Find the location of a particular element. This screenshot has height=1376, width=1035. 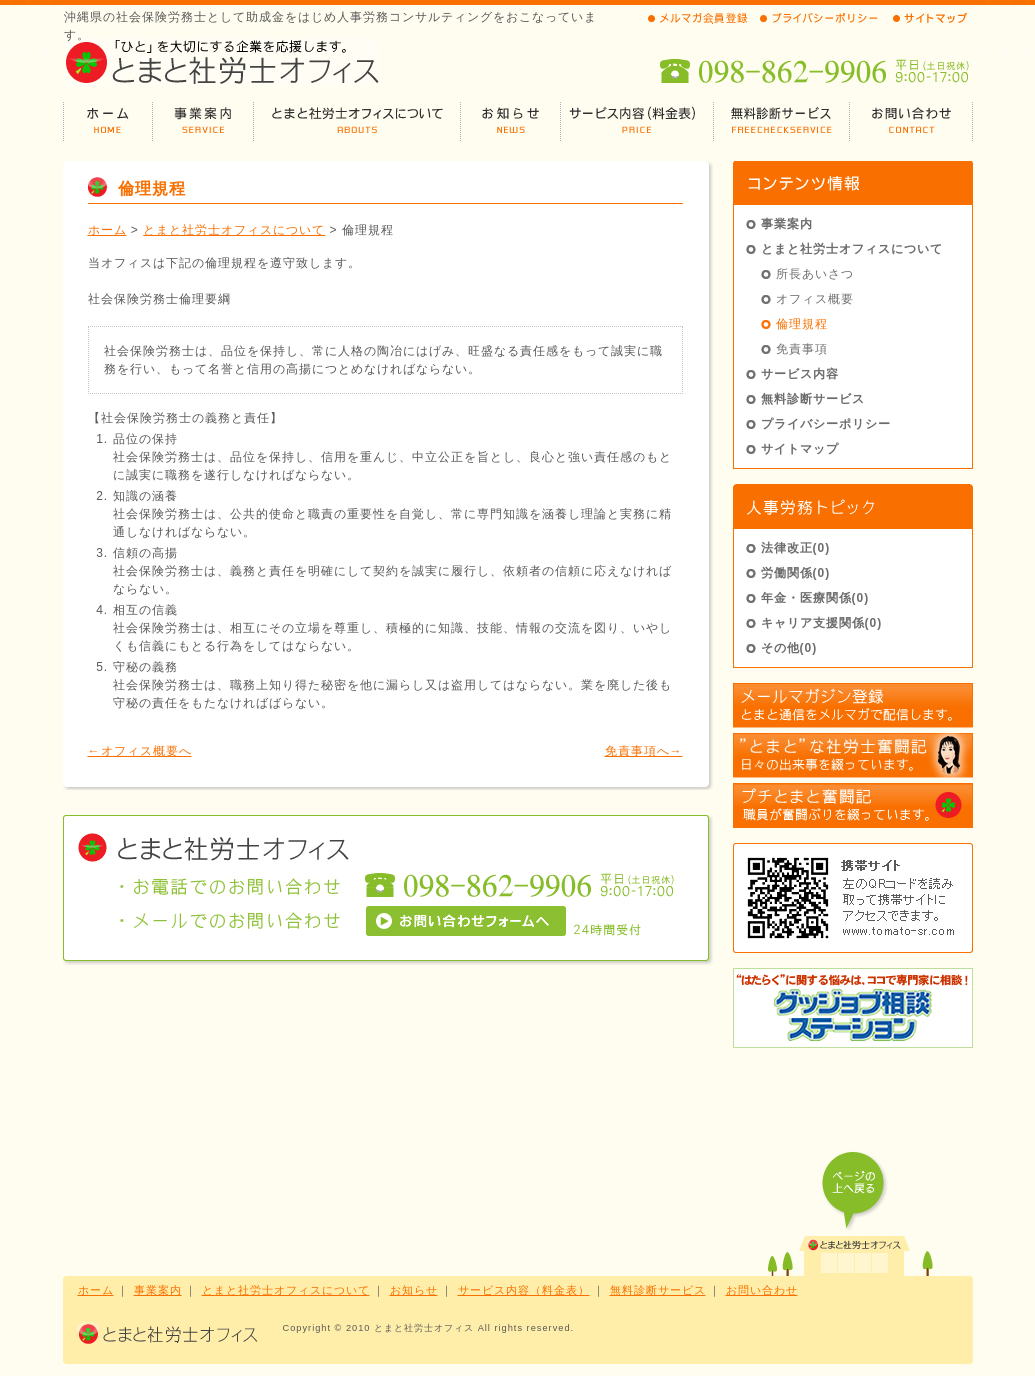

免責事項へ→ is located at coordinates (644, 751).